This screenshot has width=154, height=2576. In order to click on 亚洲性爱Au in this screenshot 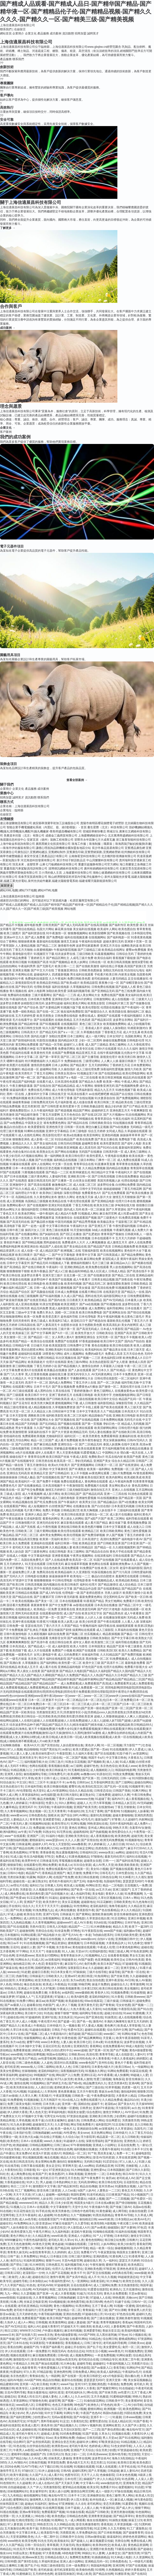, I will do `click(98, 2170)`.